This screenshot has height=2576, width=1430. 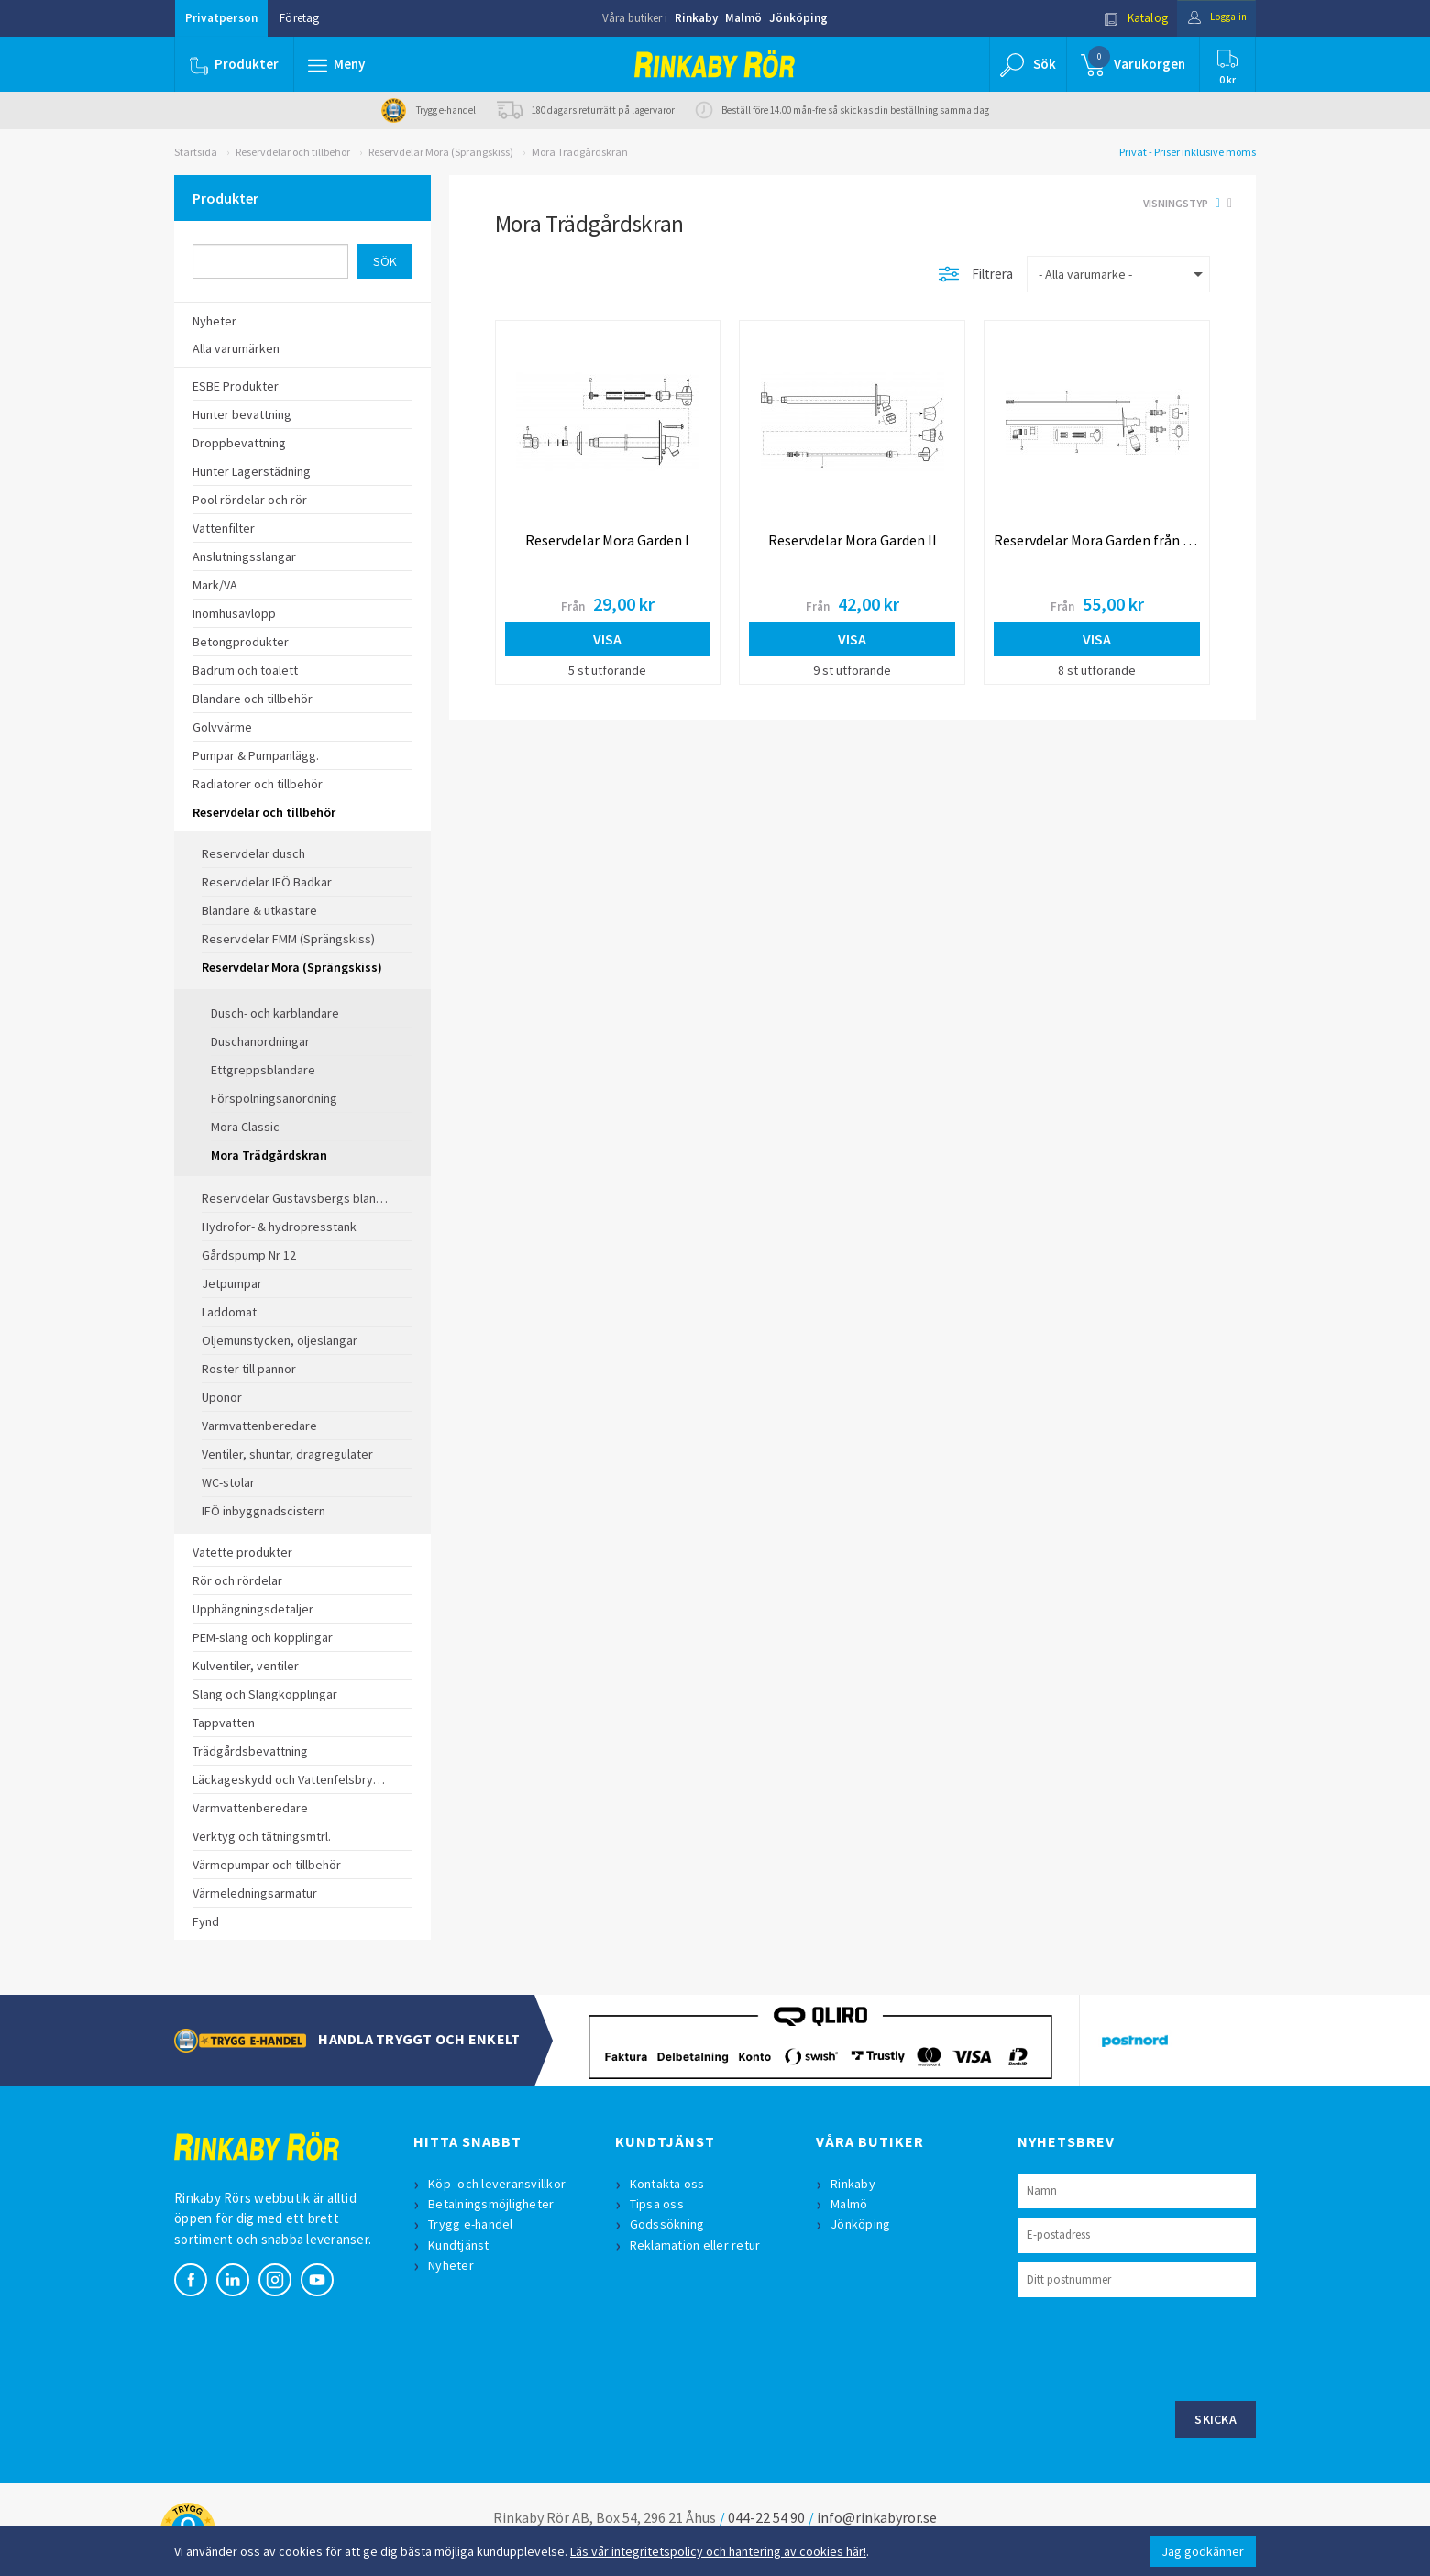 What do you see at coordinates (798, 18) in the screenshot?
I see `Jönköping` at bounding box center [798, 18].